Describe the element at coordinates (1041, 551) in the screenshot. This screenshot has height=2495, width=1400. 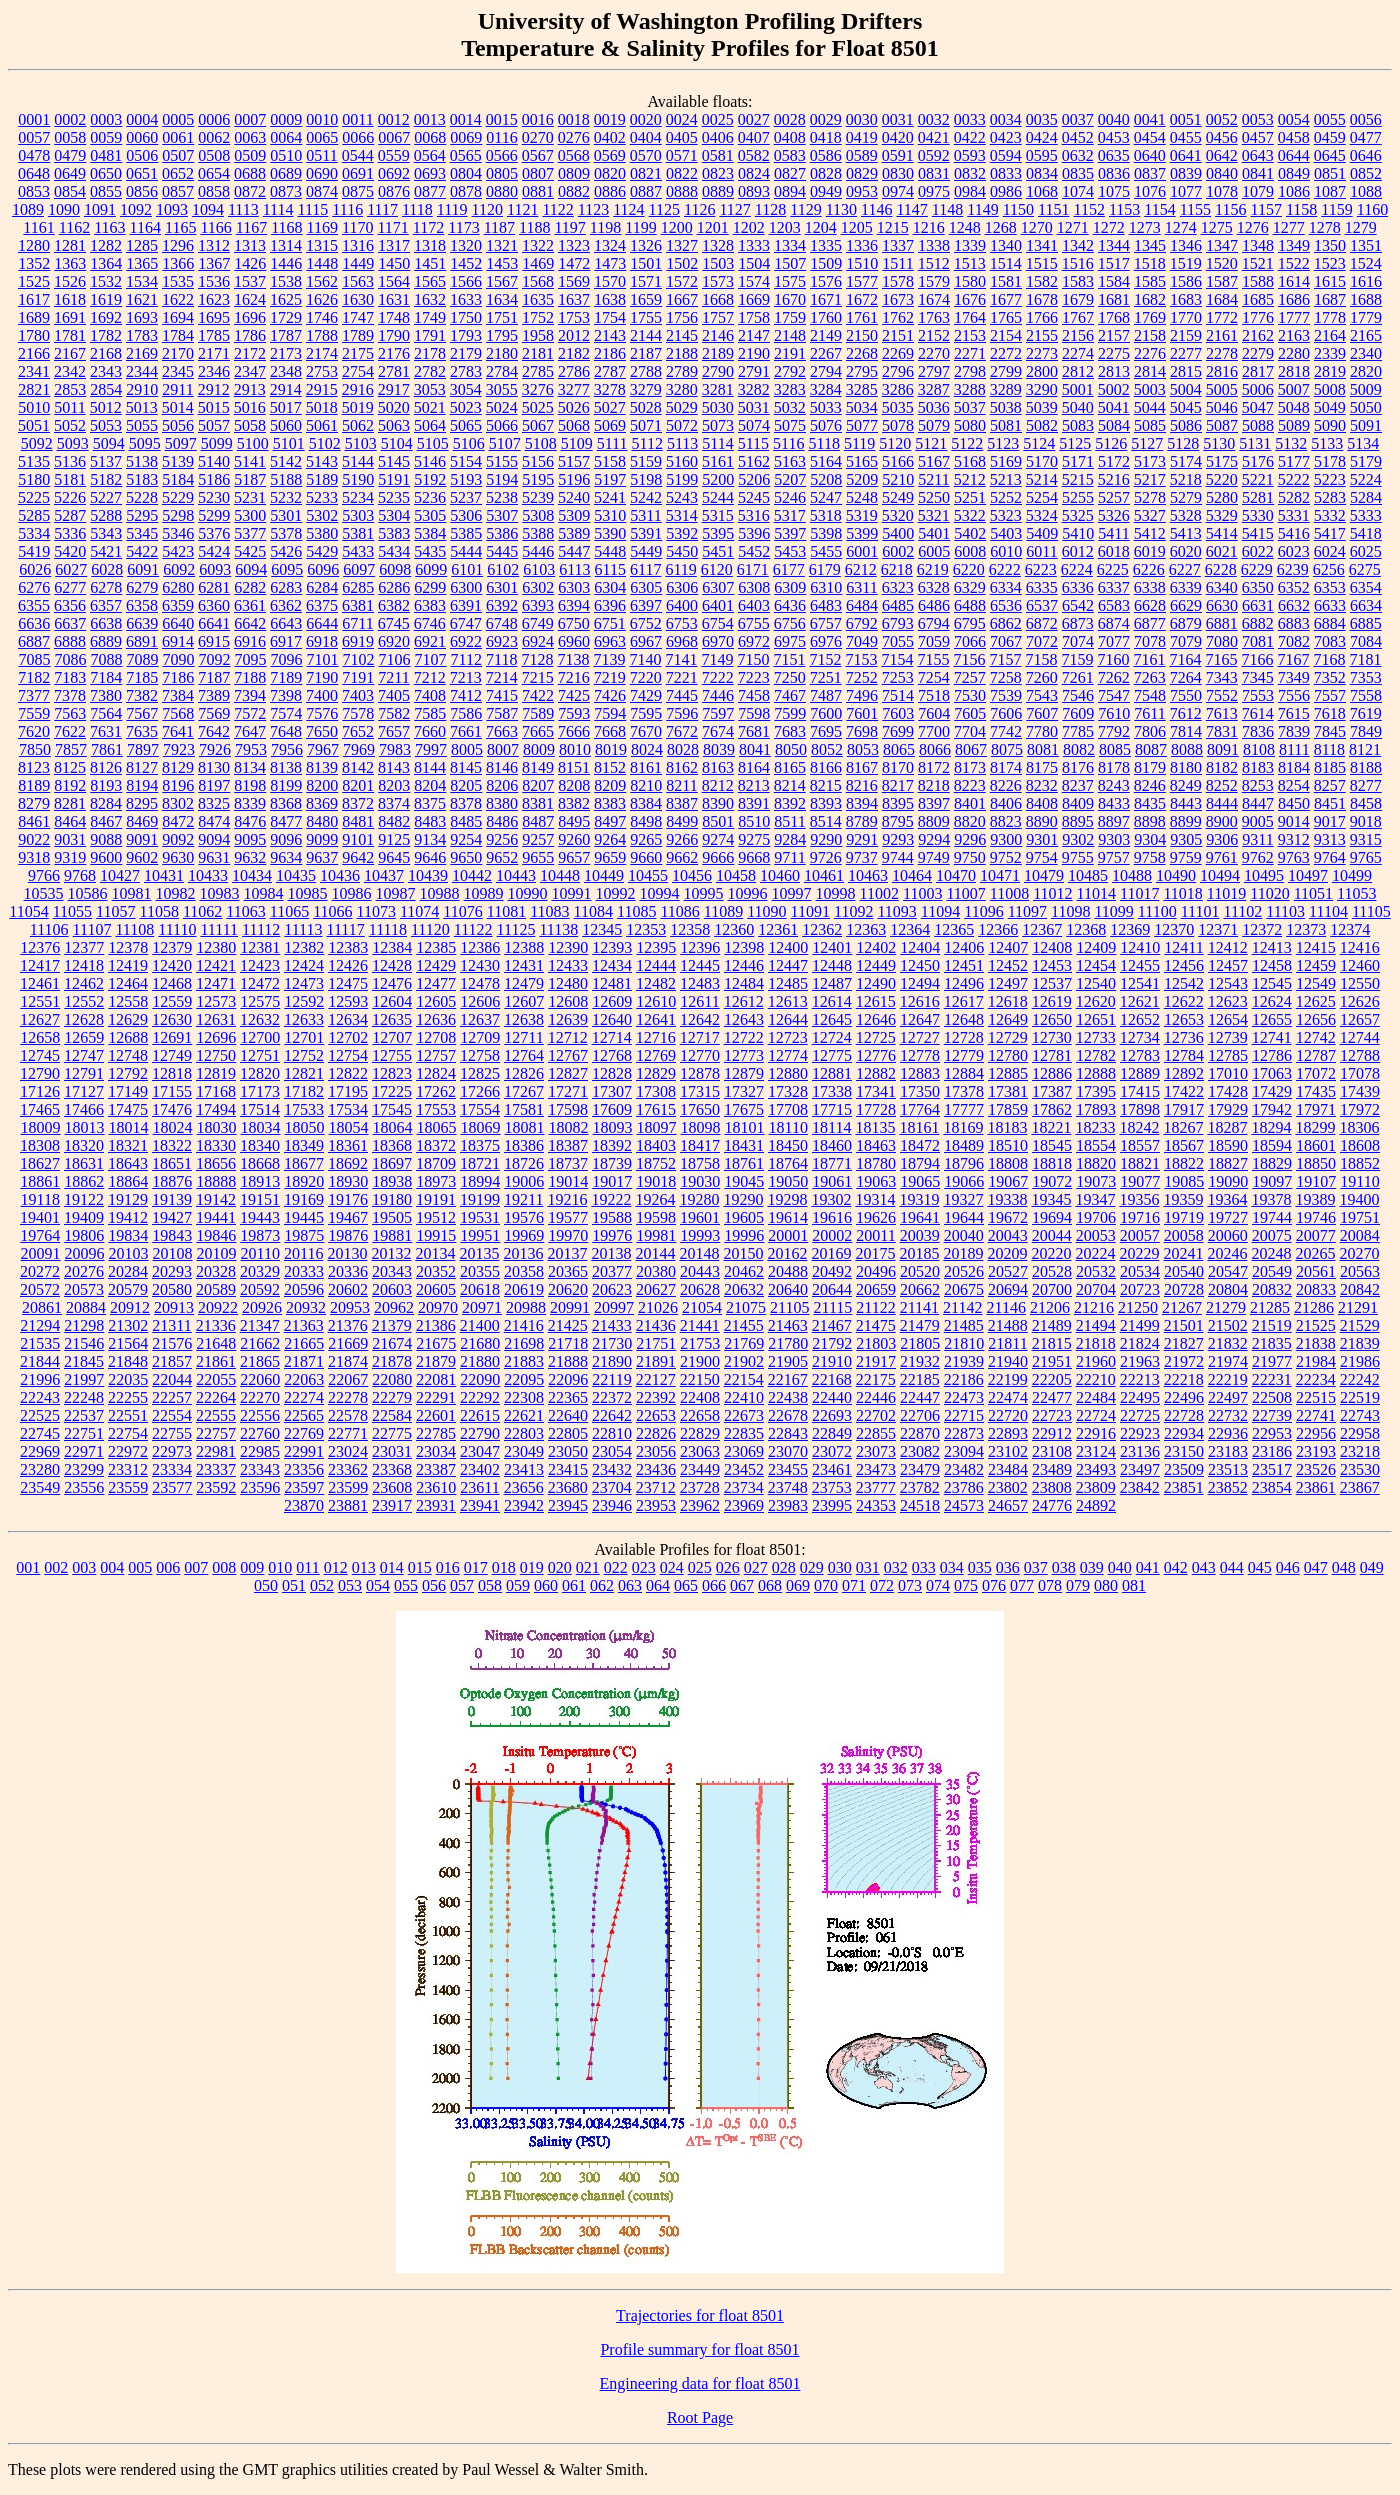
I see `6011` at that location.